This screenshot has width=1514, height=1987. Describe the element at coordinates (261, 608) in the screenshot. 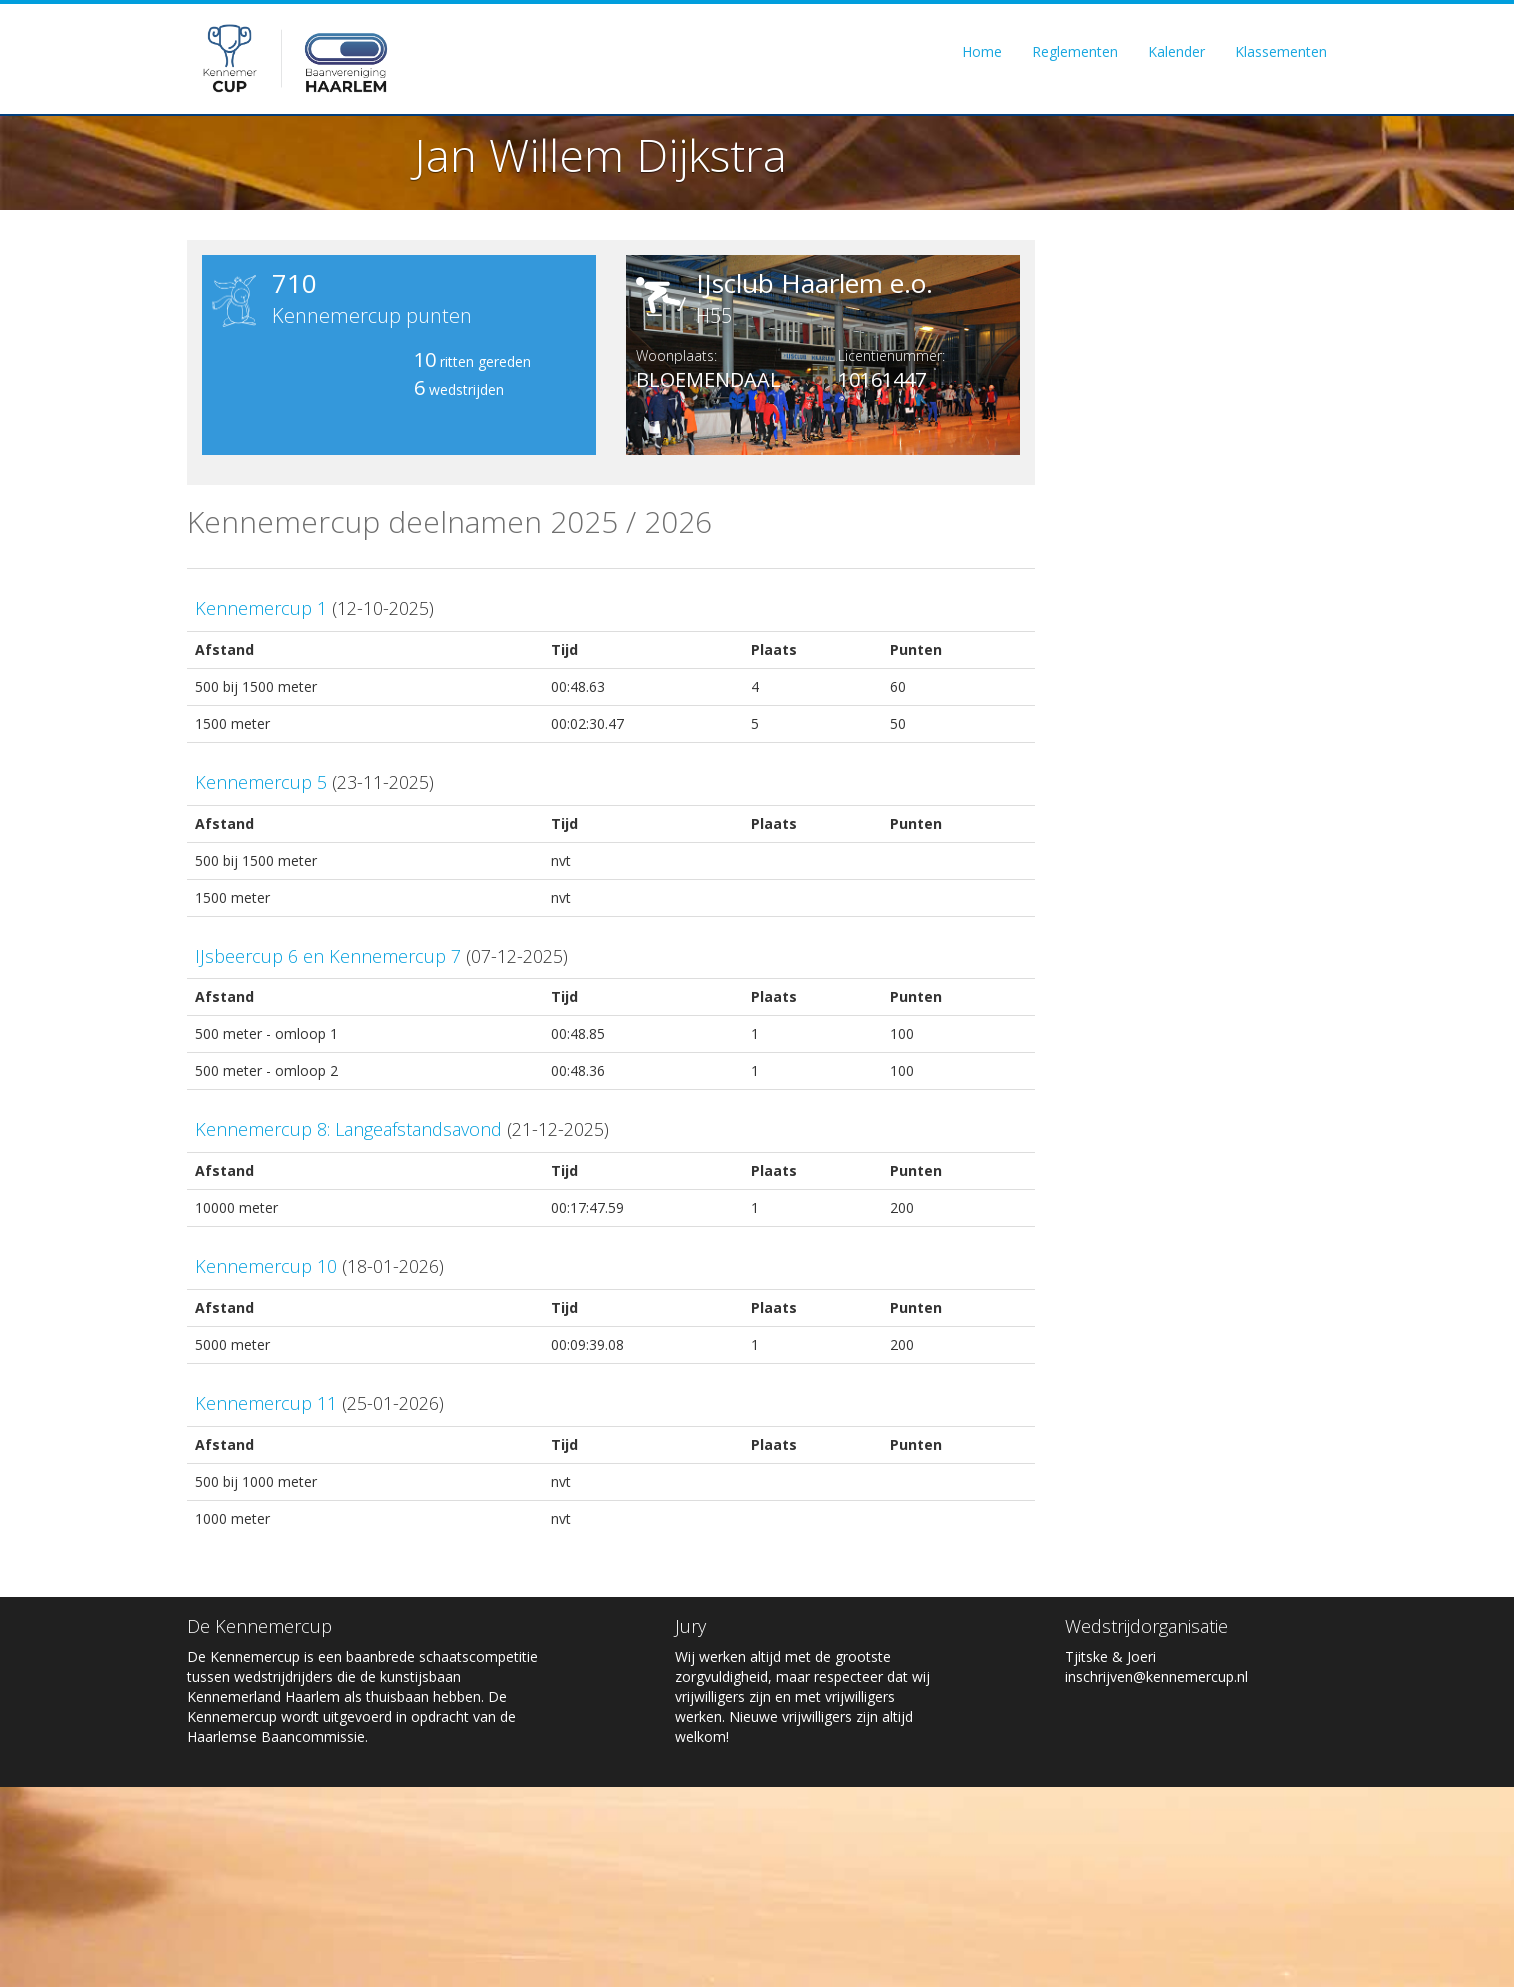

I see `Kennemercup 1` at that location.